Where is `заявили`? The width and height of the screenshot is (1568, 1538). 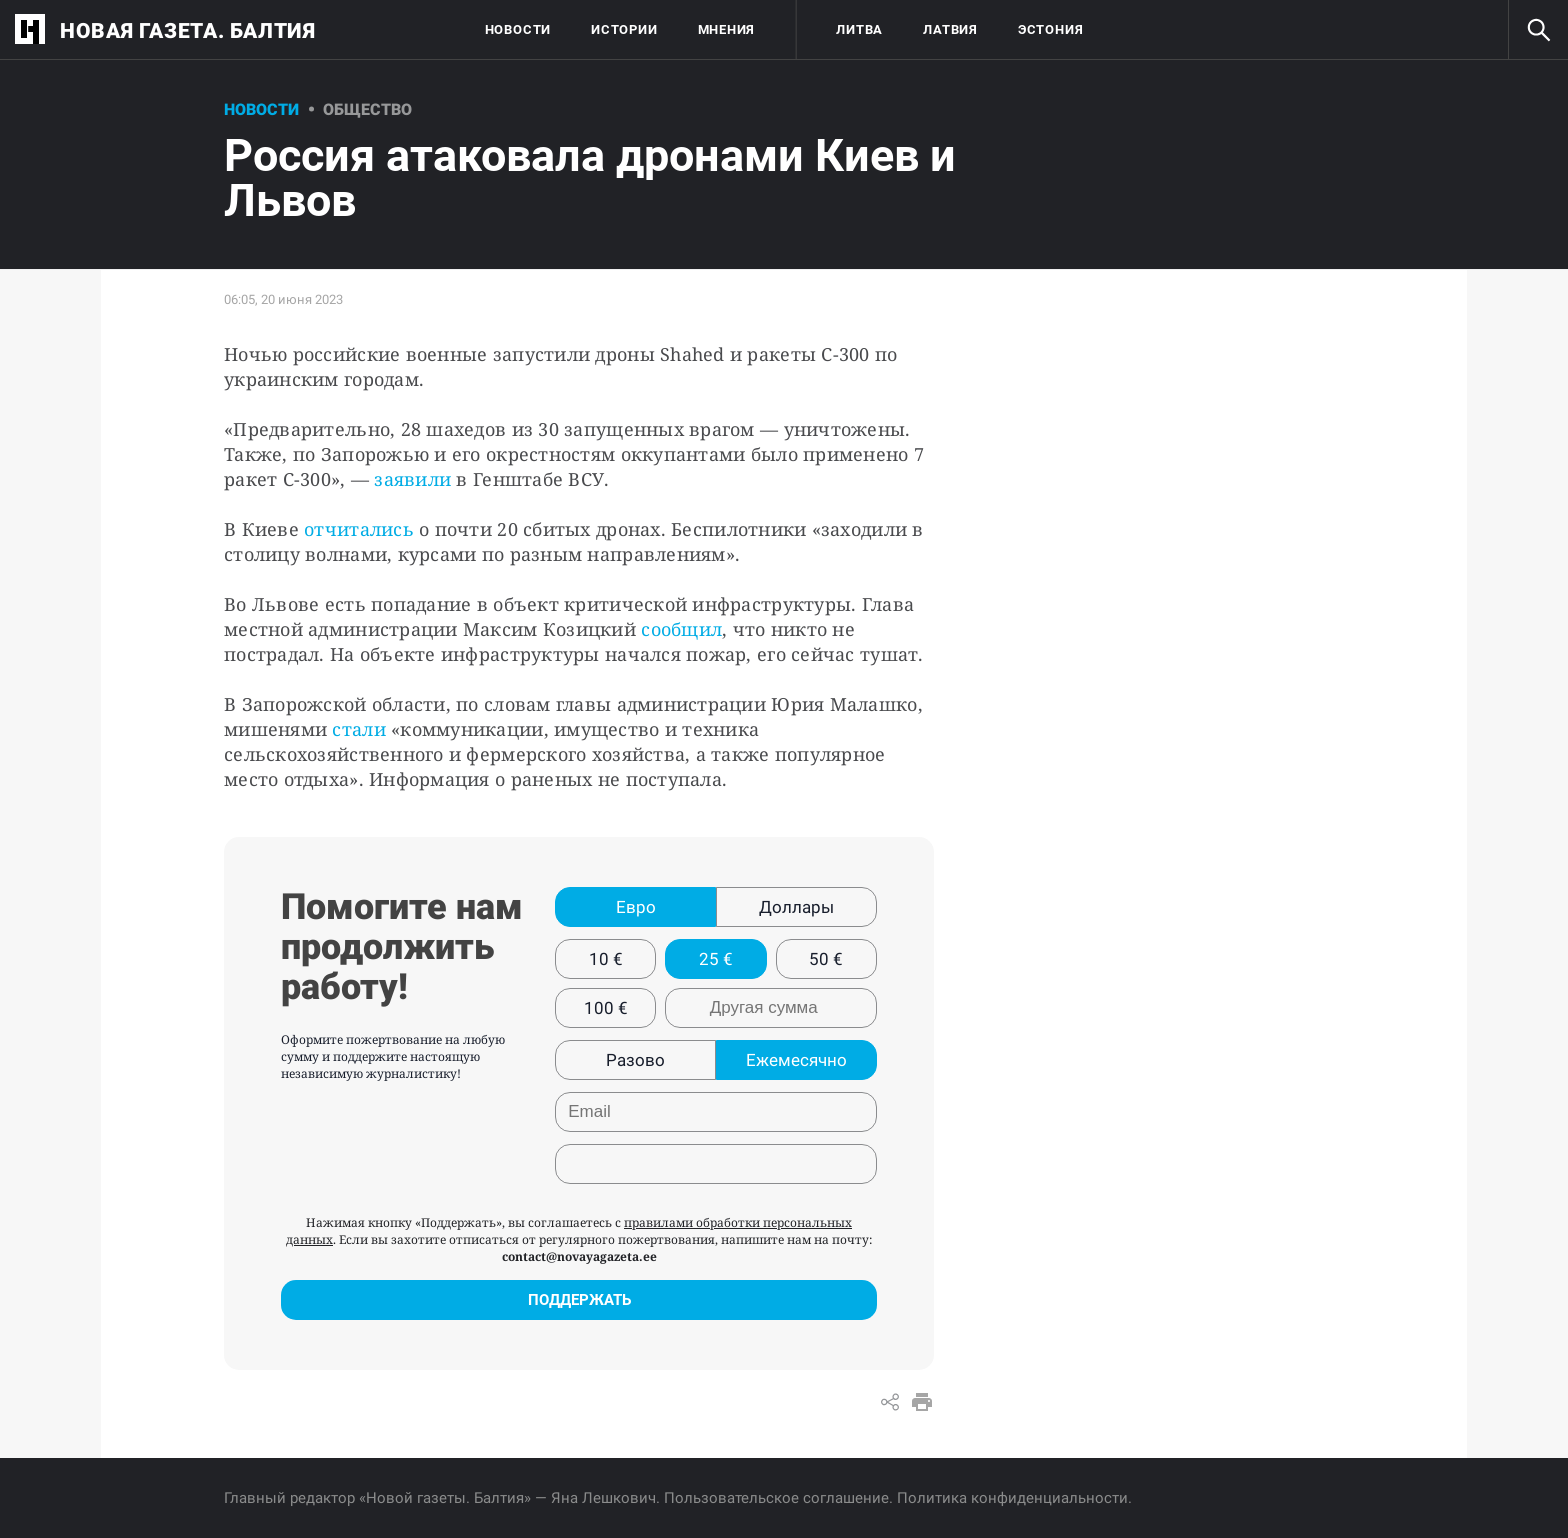
заявили is located at coordinates (412, 479).